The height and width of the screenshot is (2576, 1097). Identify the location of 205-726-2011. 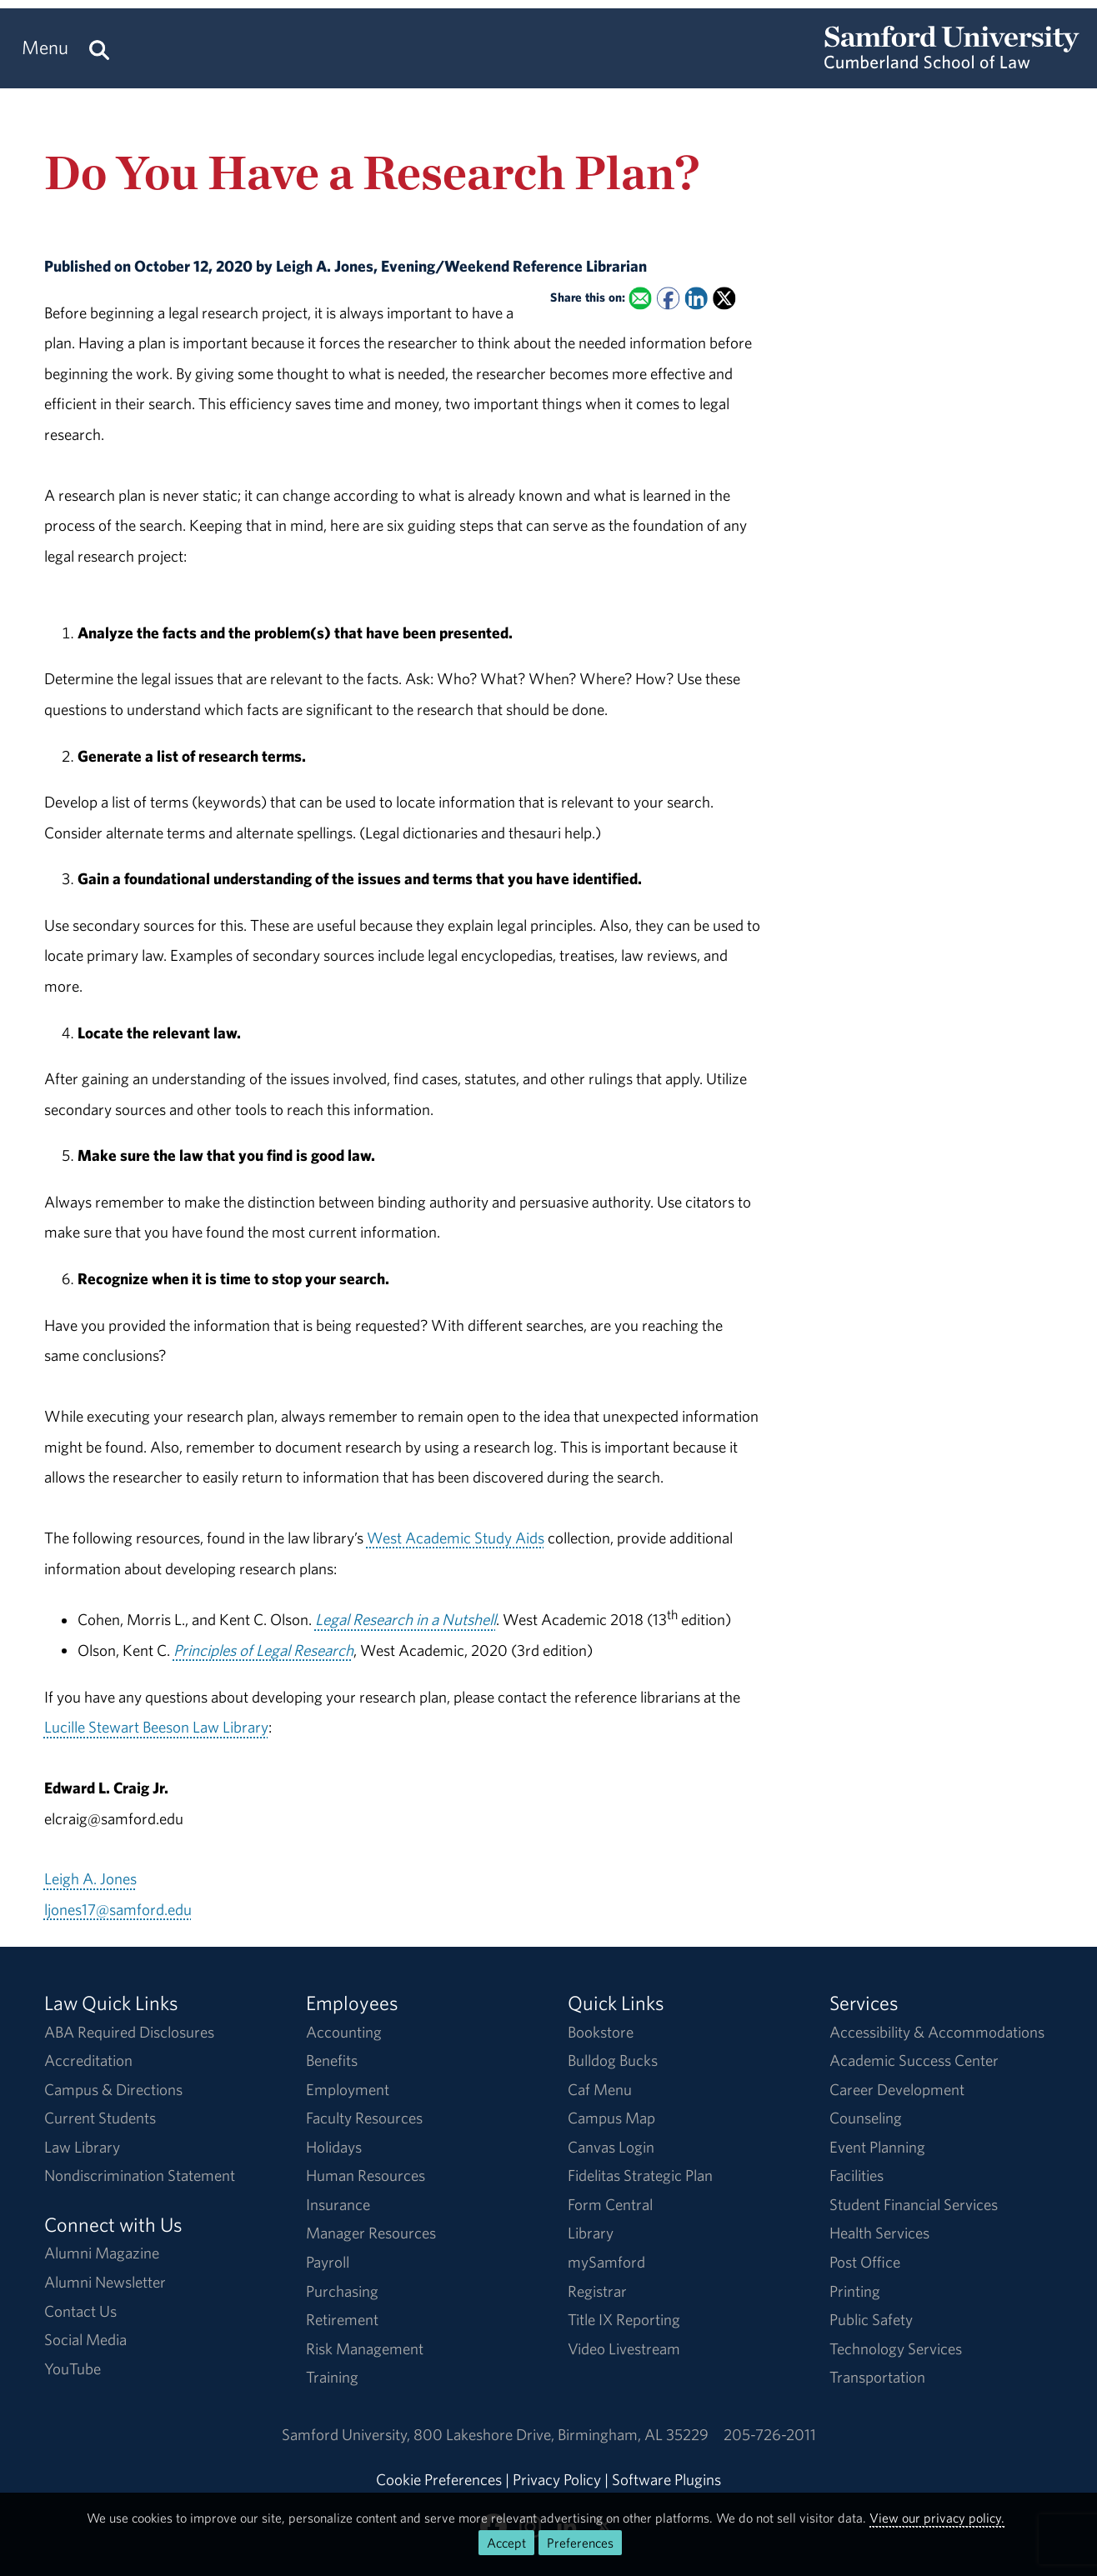
(770, 2434).